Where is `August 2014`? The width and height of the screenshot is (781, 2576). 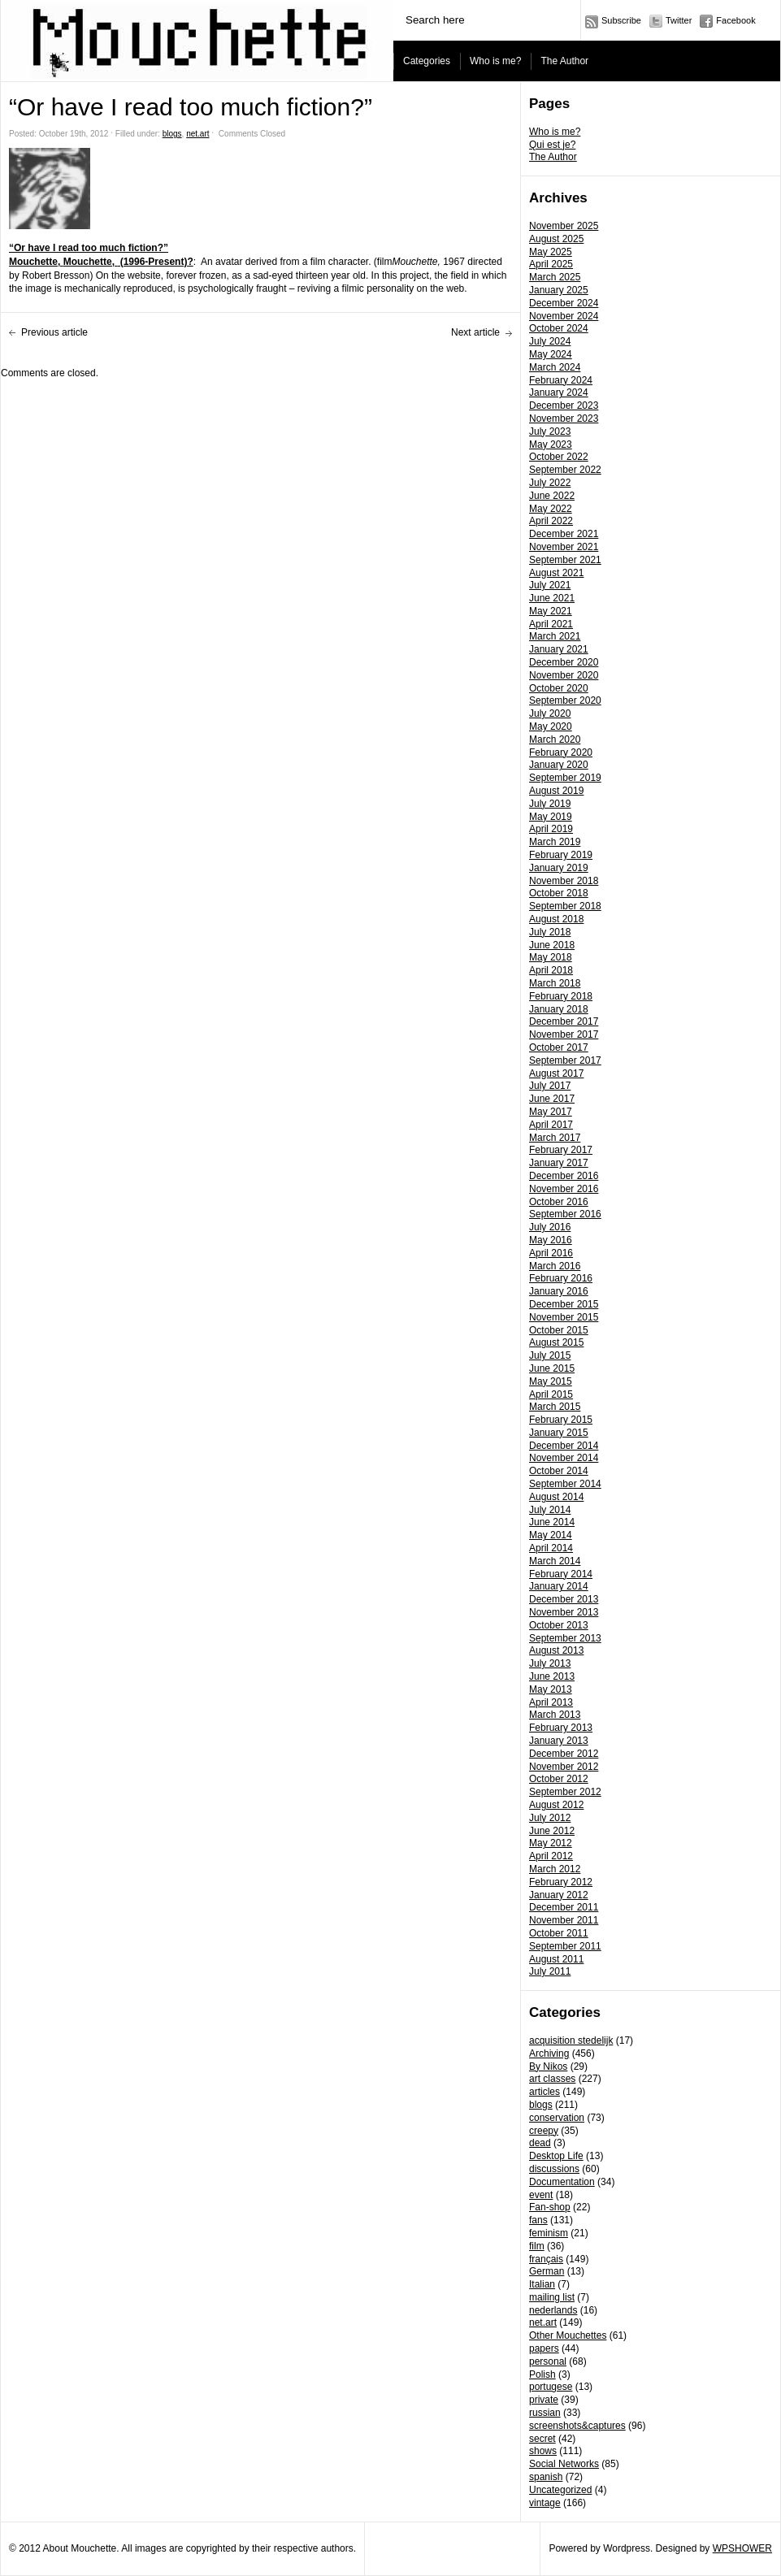 August 2014 is located at coordinates (556, 1497).